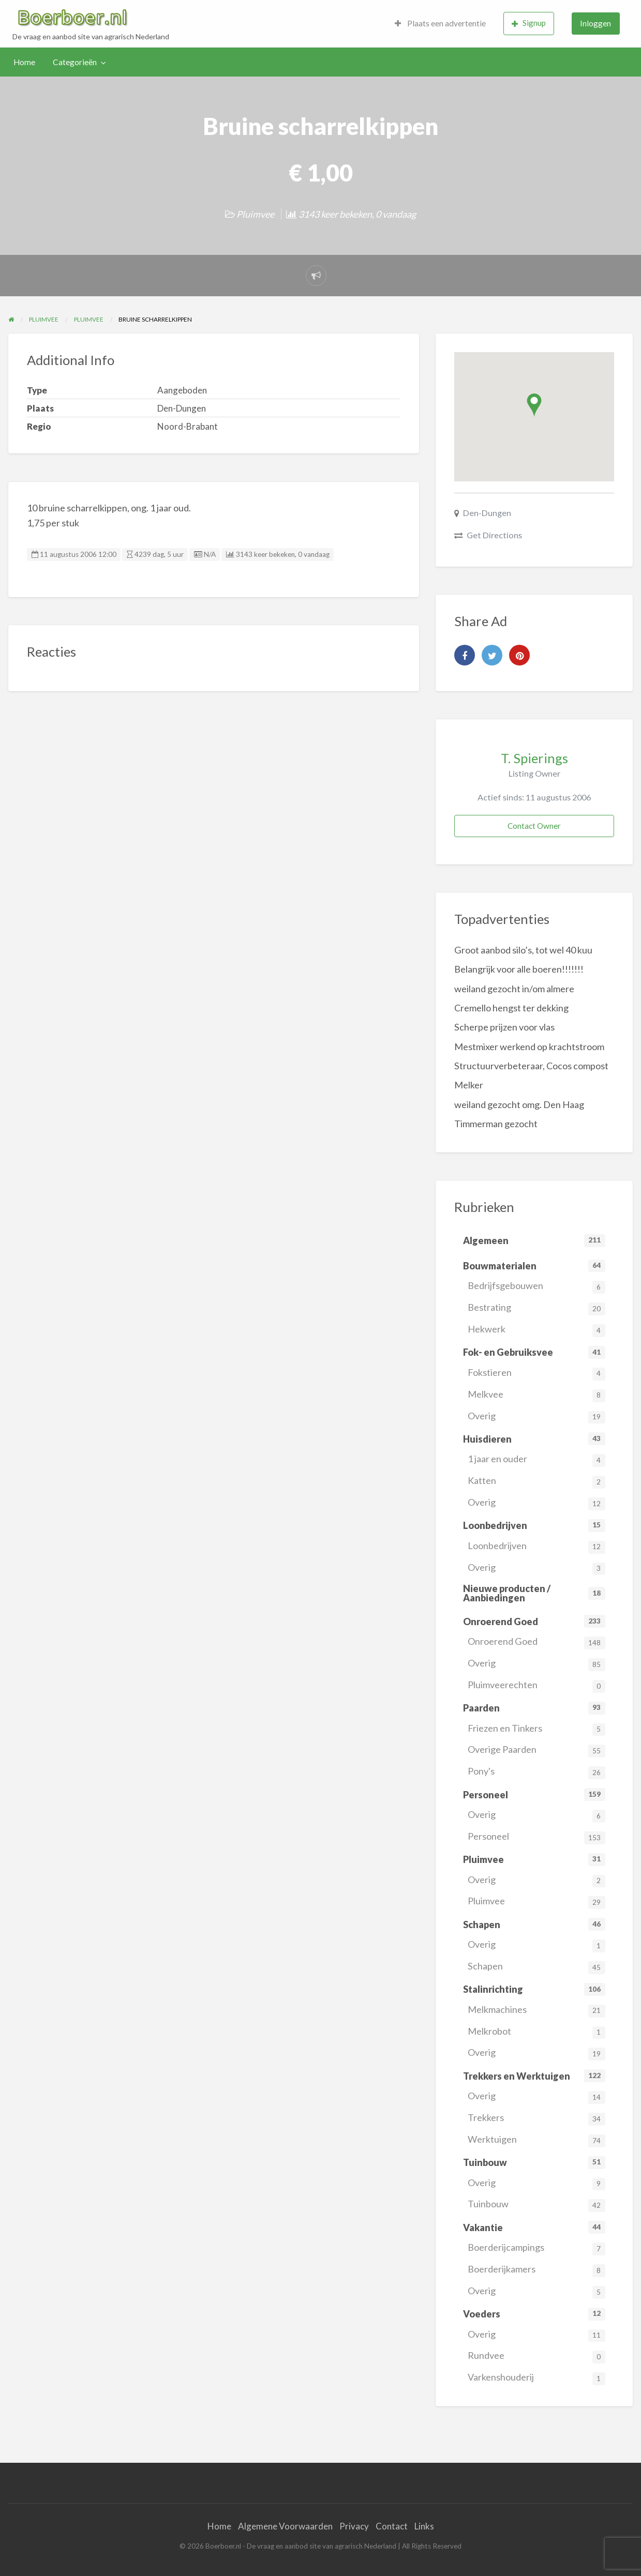 The image size is (641, 2576). Describe the element at coordinates (536, 1837) in the screenshot. I see `Personeel` at that location.